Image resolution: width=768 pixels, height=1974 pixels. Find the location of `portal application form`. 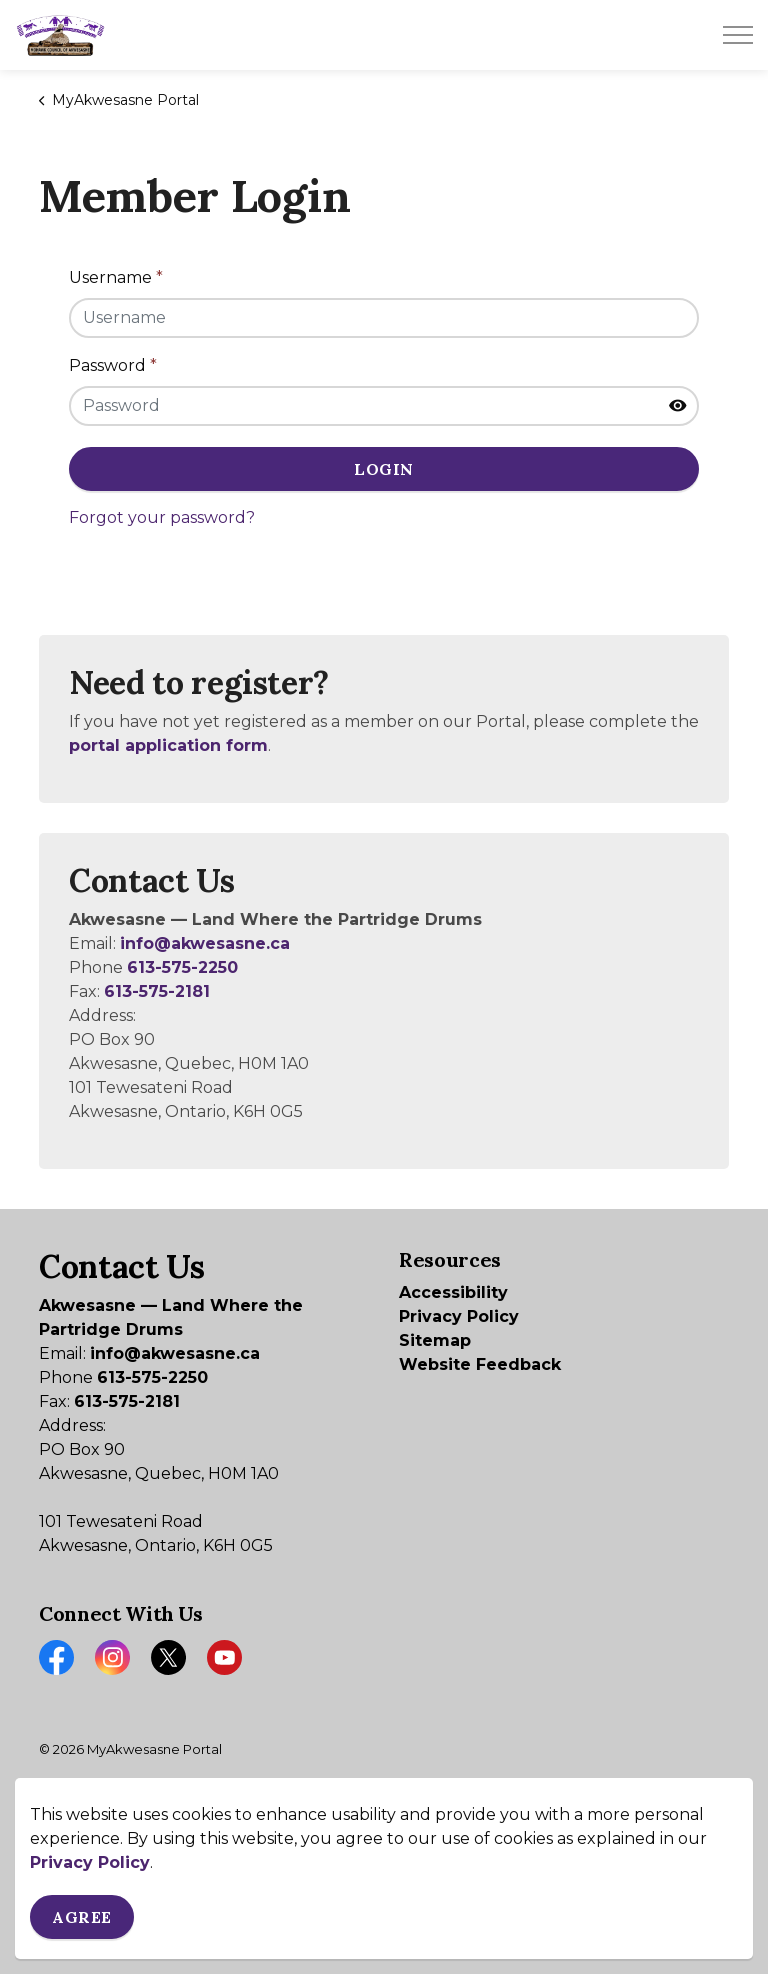

portal application form is located at coordinates (168, 745).